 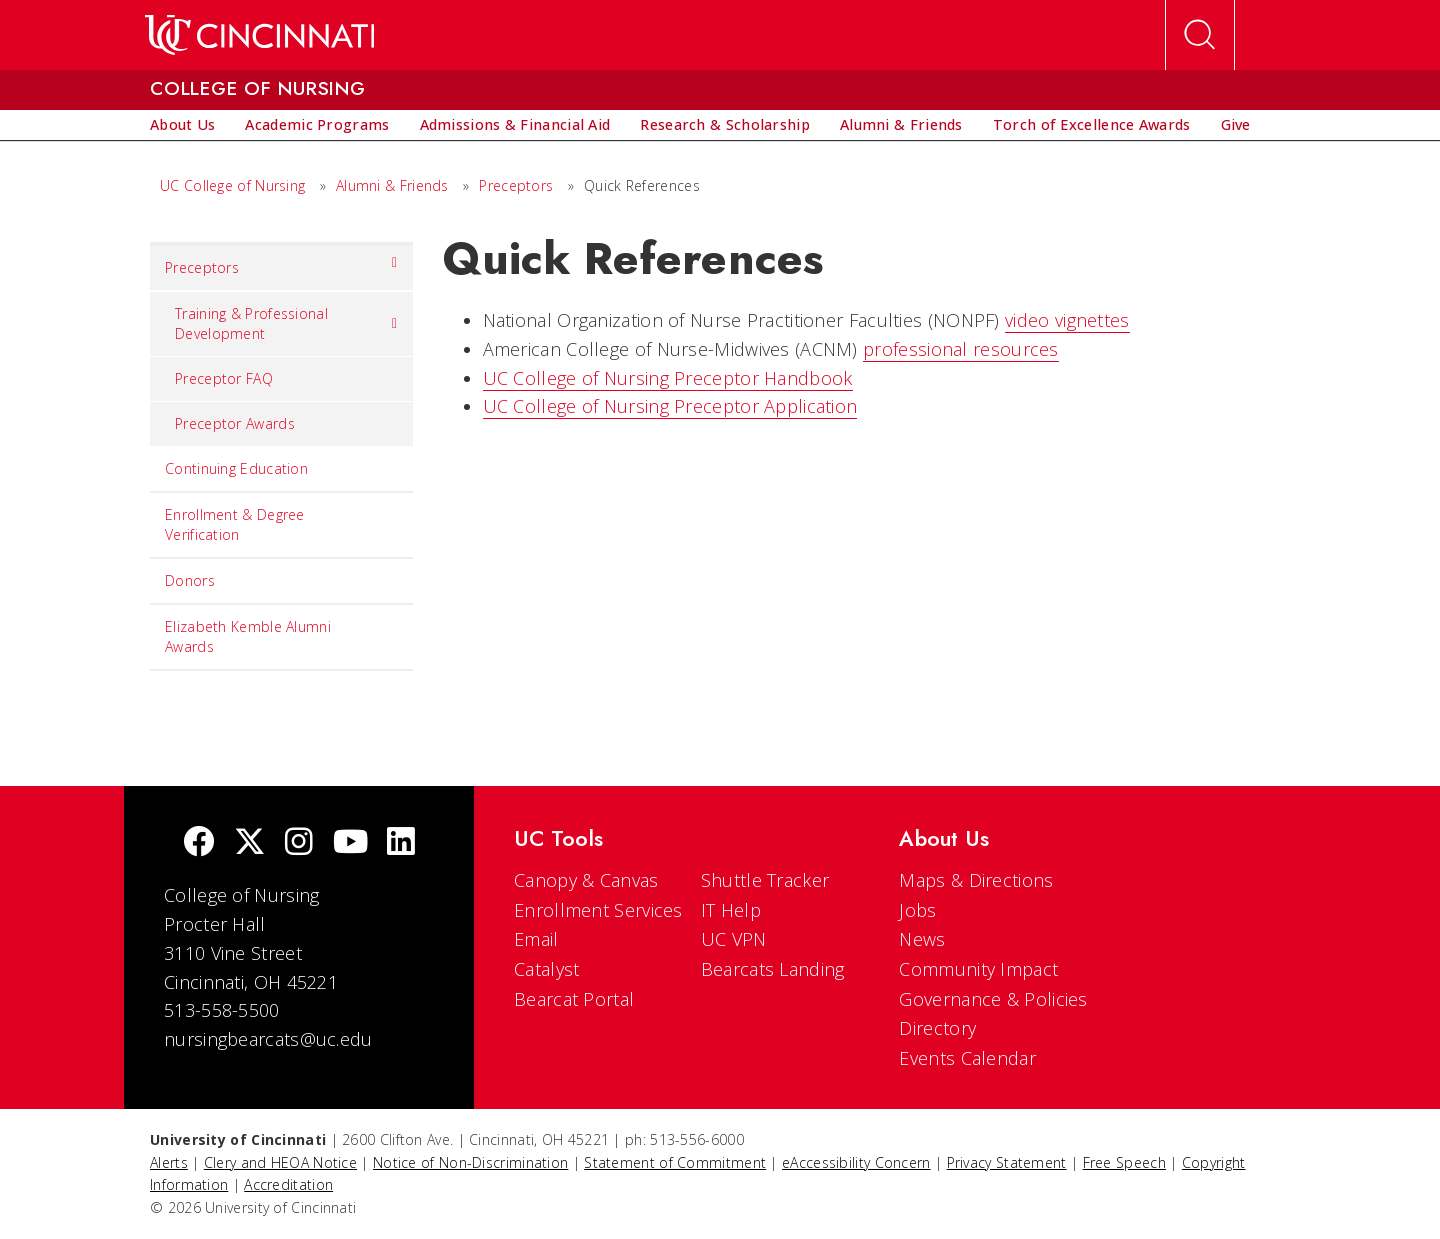 I want to click on Catalyst, so click(x=546, y=969).